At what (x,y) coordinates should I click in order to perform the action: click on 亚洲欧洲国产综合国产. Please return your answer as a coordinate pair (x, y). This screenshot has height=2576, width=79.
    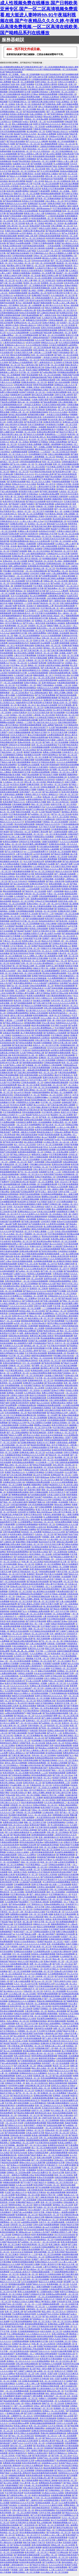
    Looking at the image, I should click on (40, 295).